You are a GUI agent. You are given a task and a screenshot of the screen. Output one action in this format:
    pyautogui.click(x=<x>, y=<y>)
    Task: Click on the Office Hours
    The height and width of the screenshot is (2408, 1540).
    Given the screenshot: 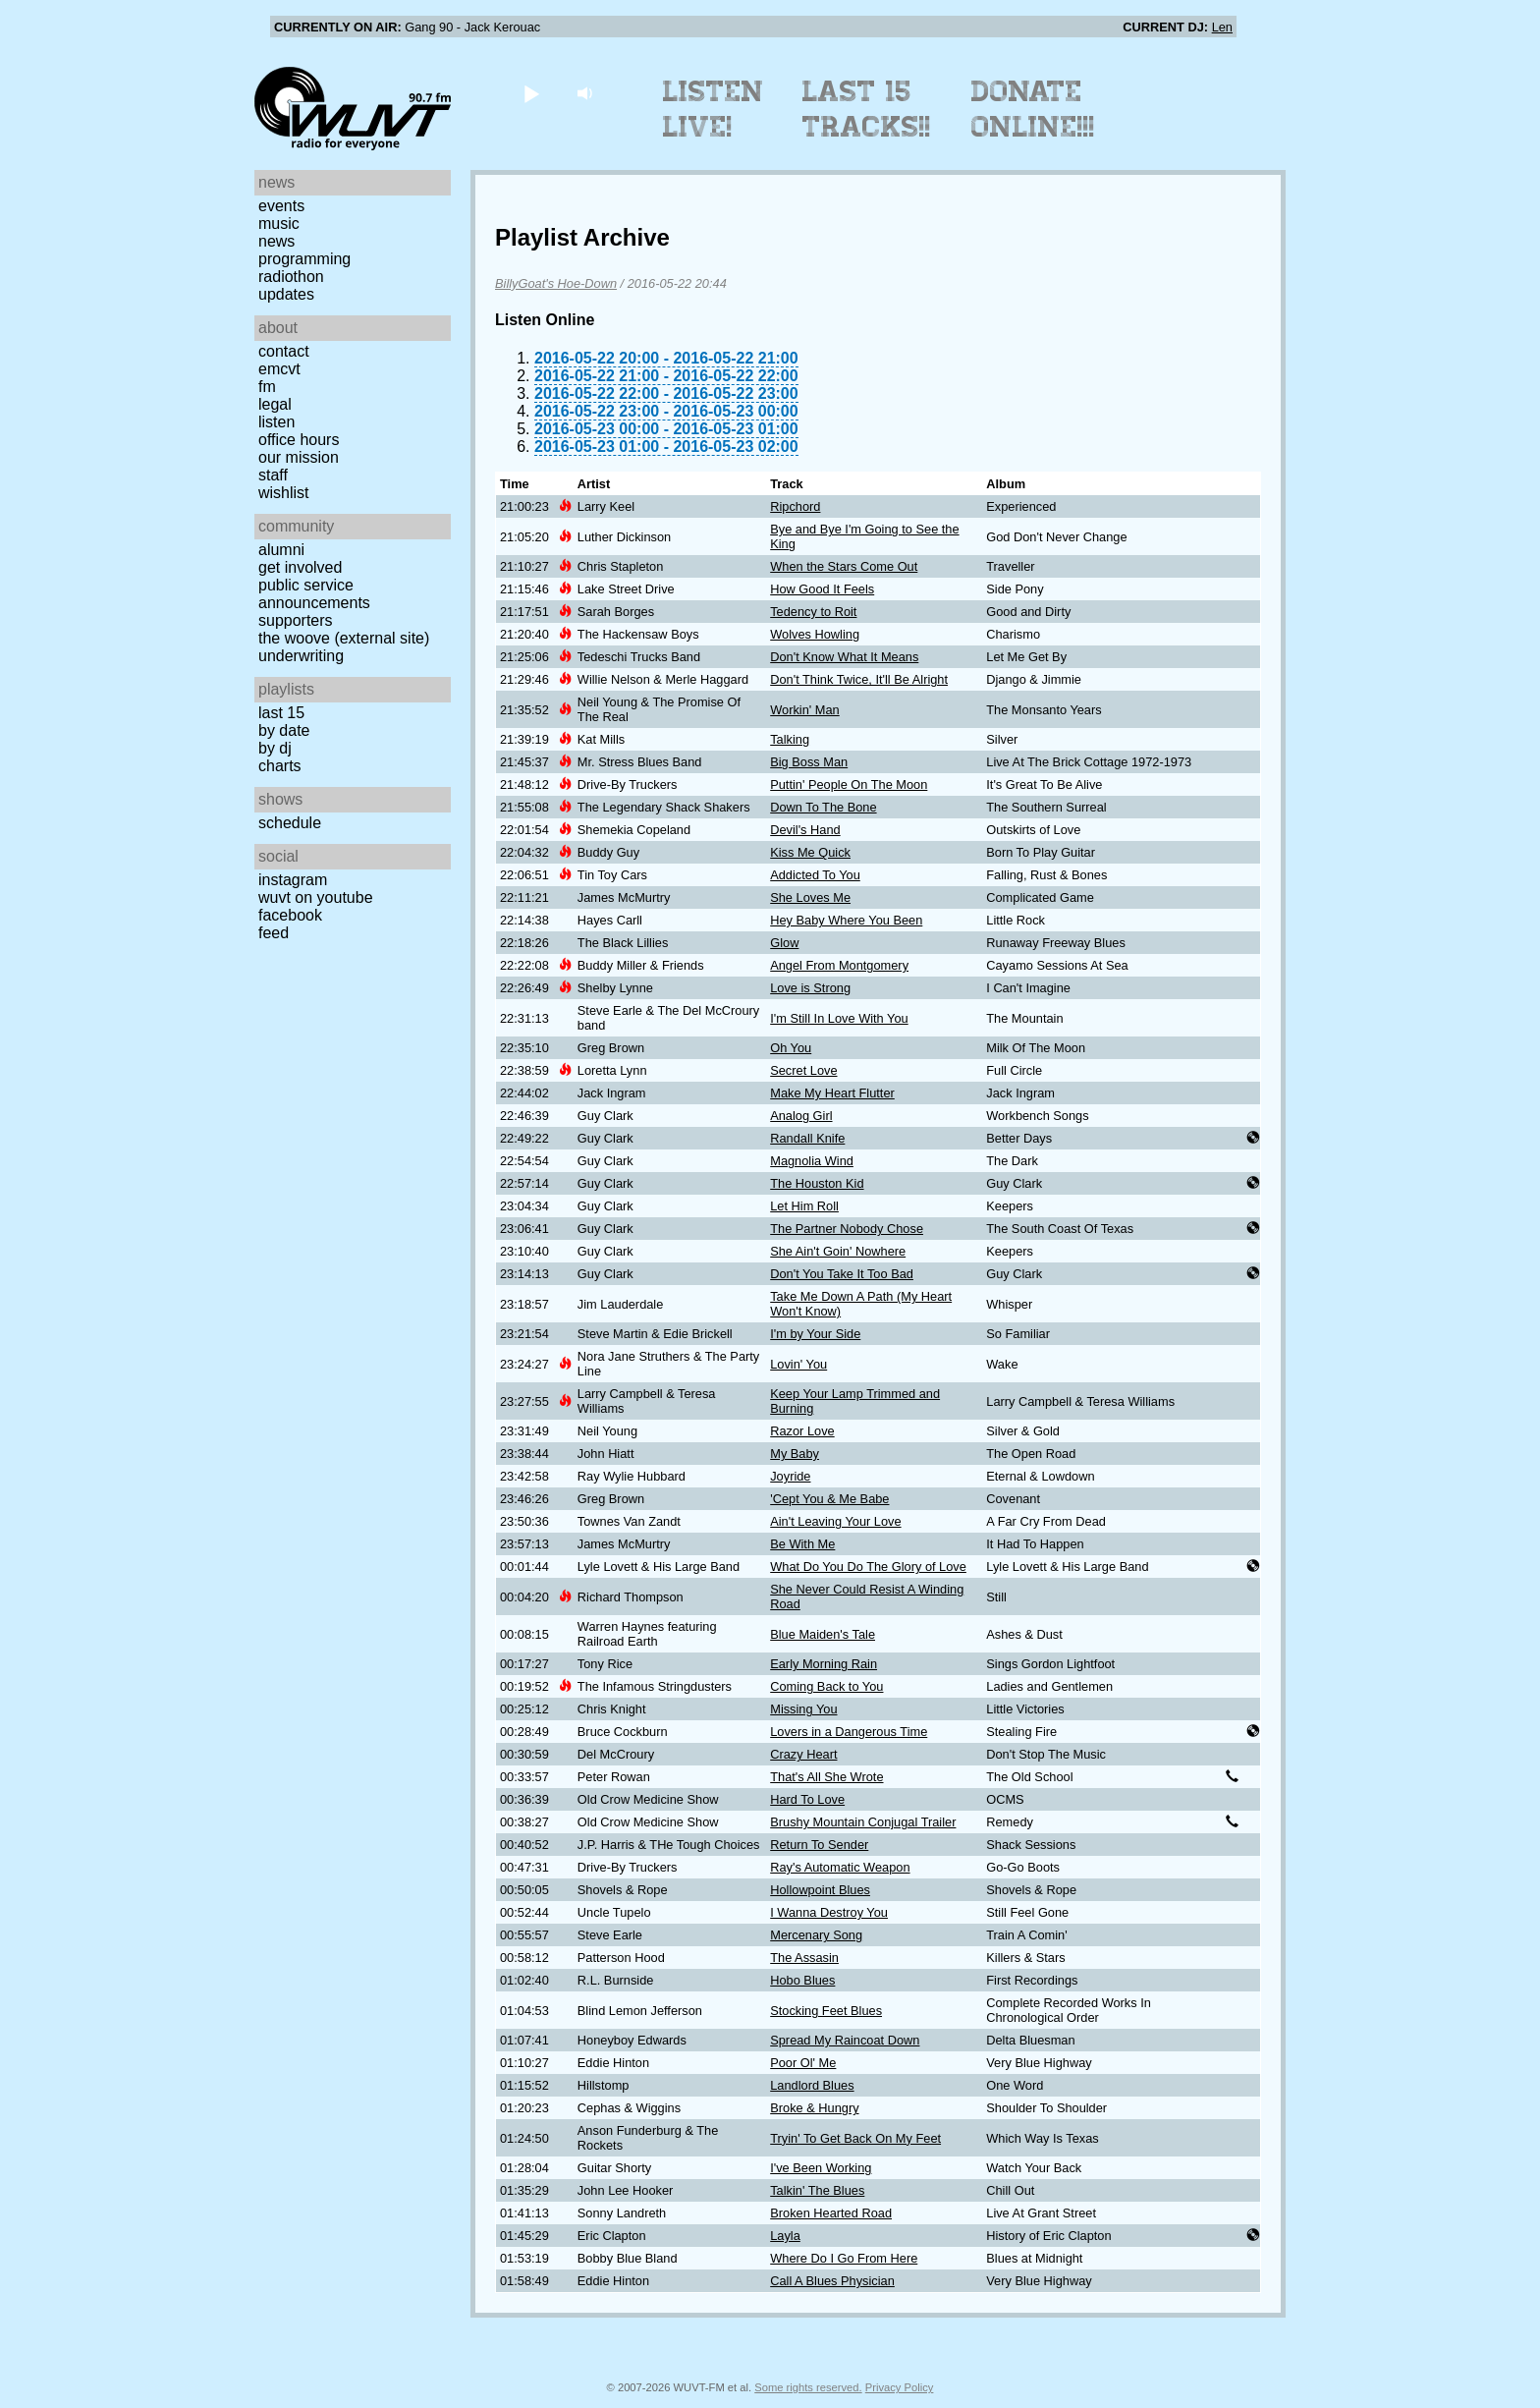 What is the action you would take?
    pyautogui.click(x=298, y=439)
    